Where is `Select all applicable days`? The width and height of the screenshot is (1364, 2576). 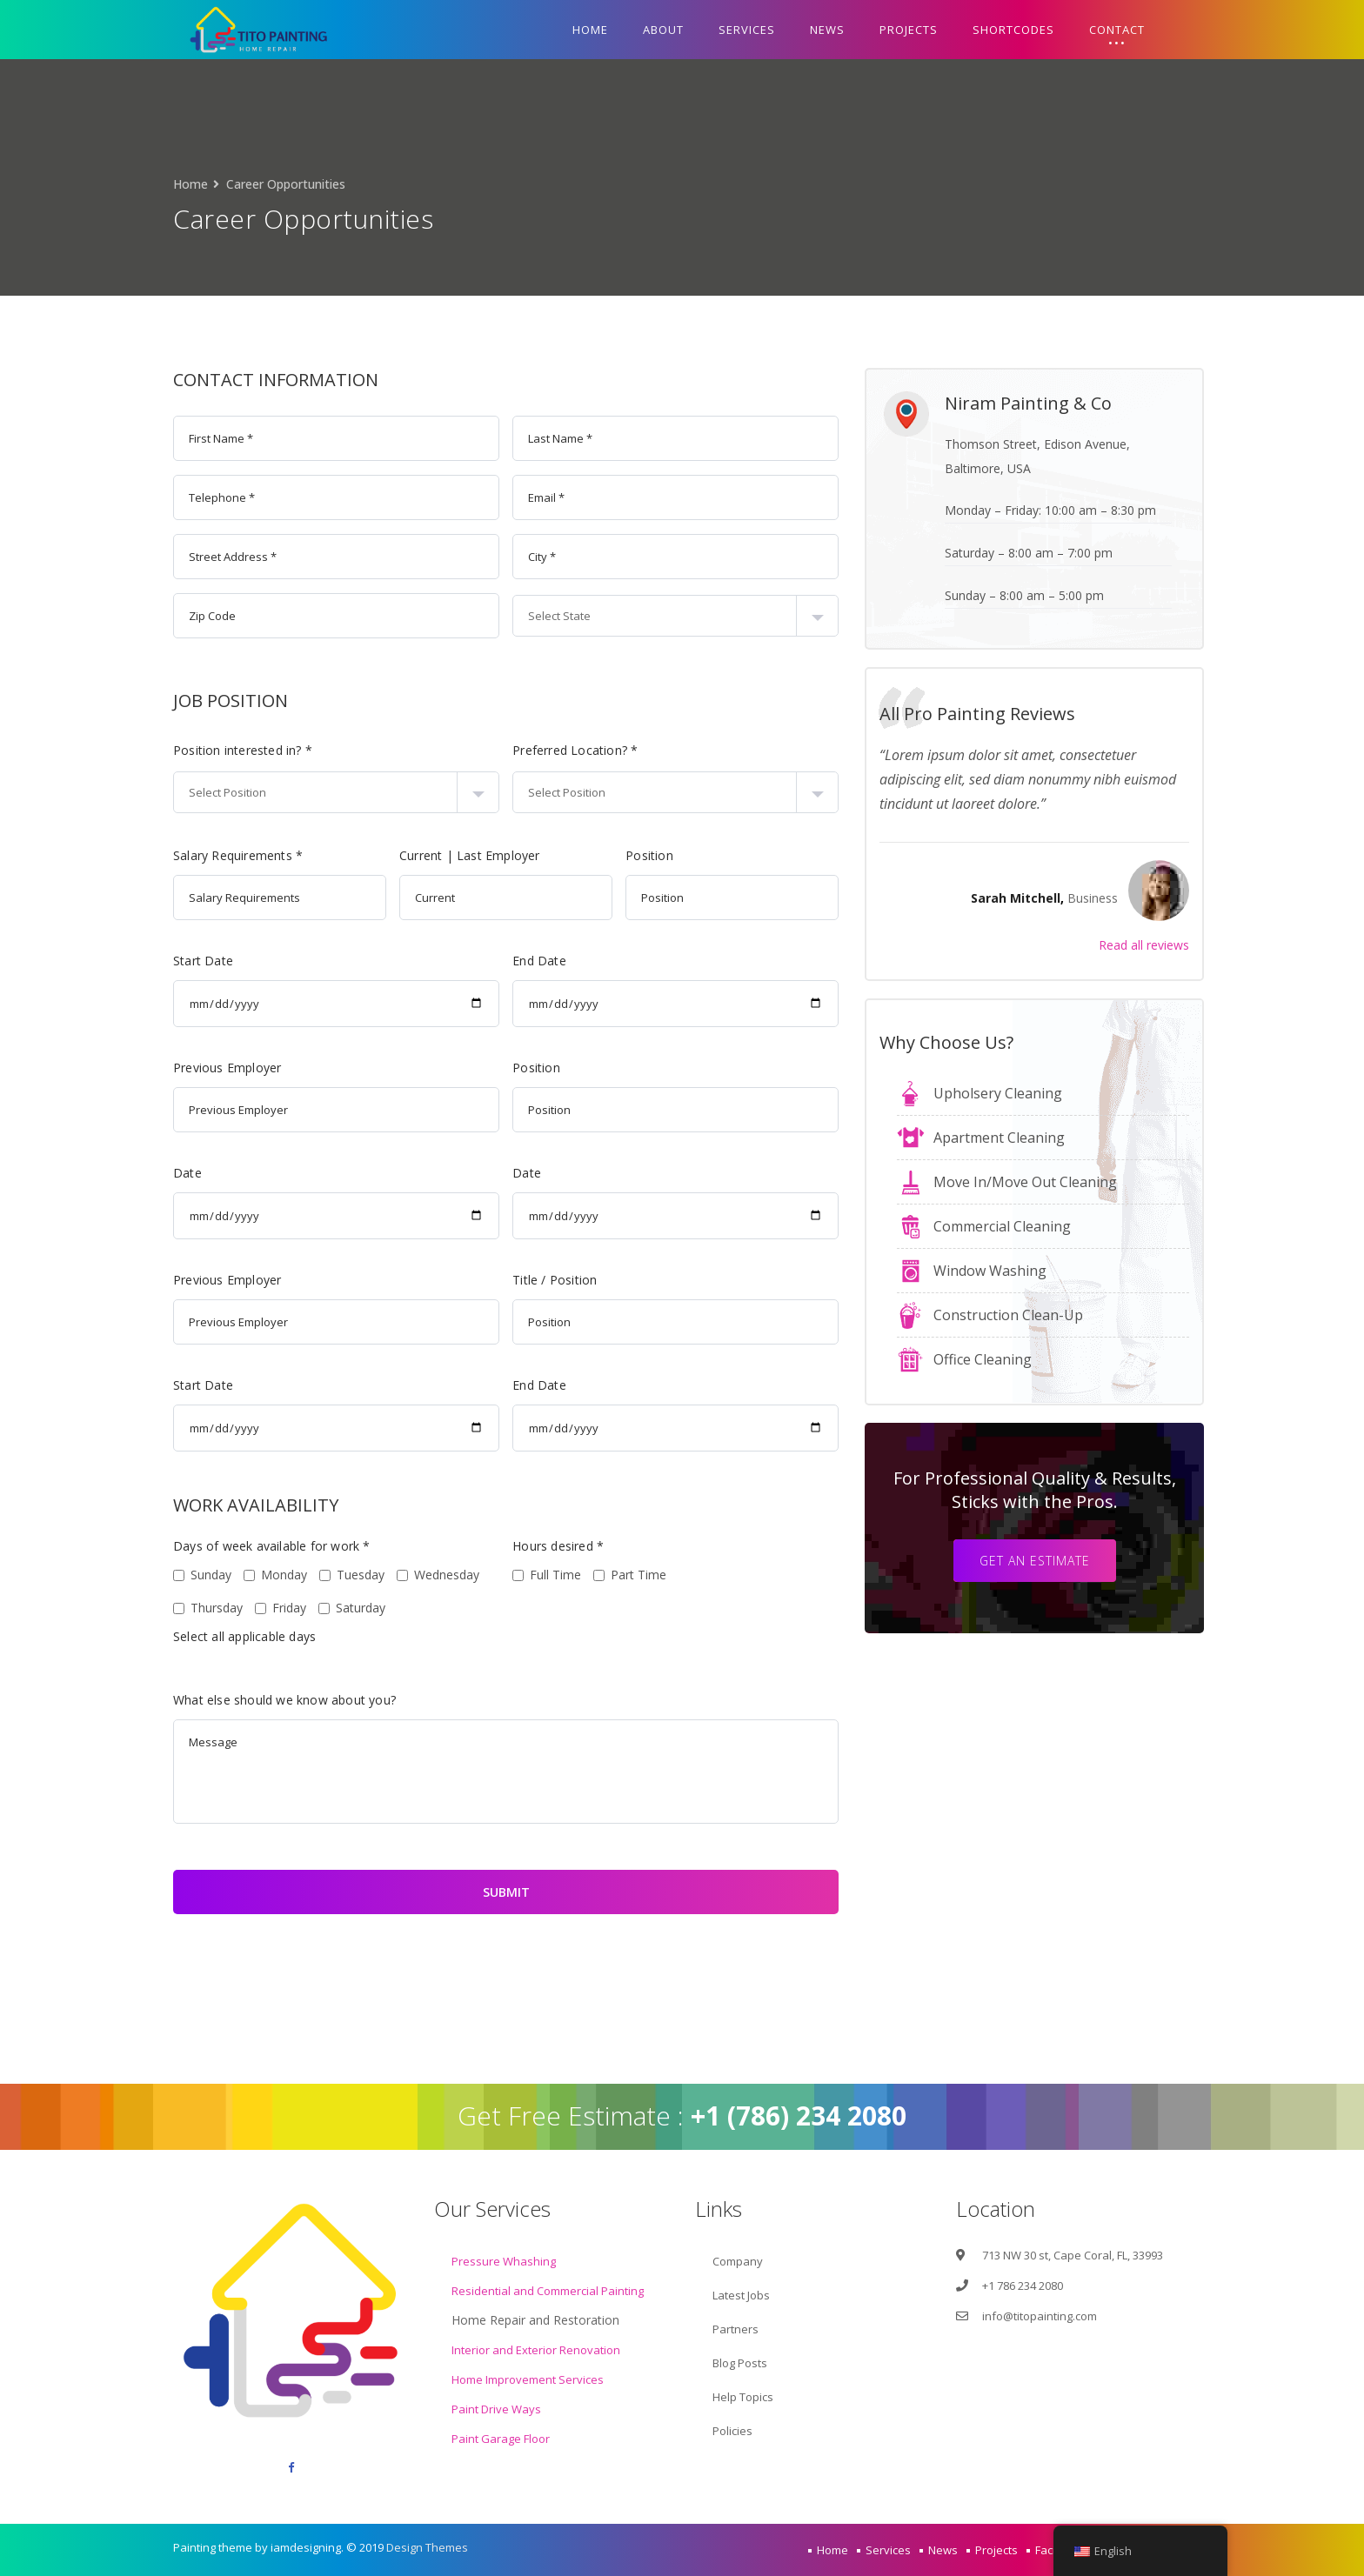
Select all applicable days is located at coordinates (163, 1636).